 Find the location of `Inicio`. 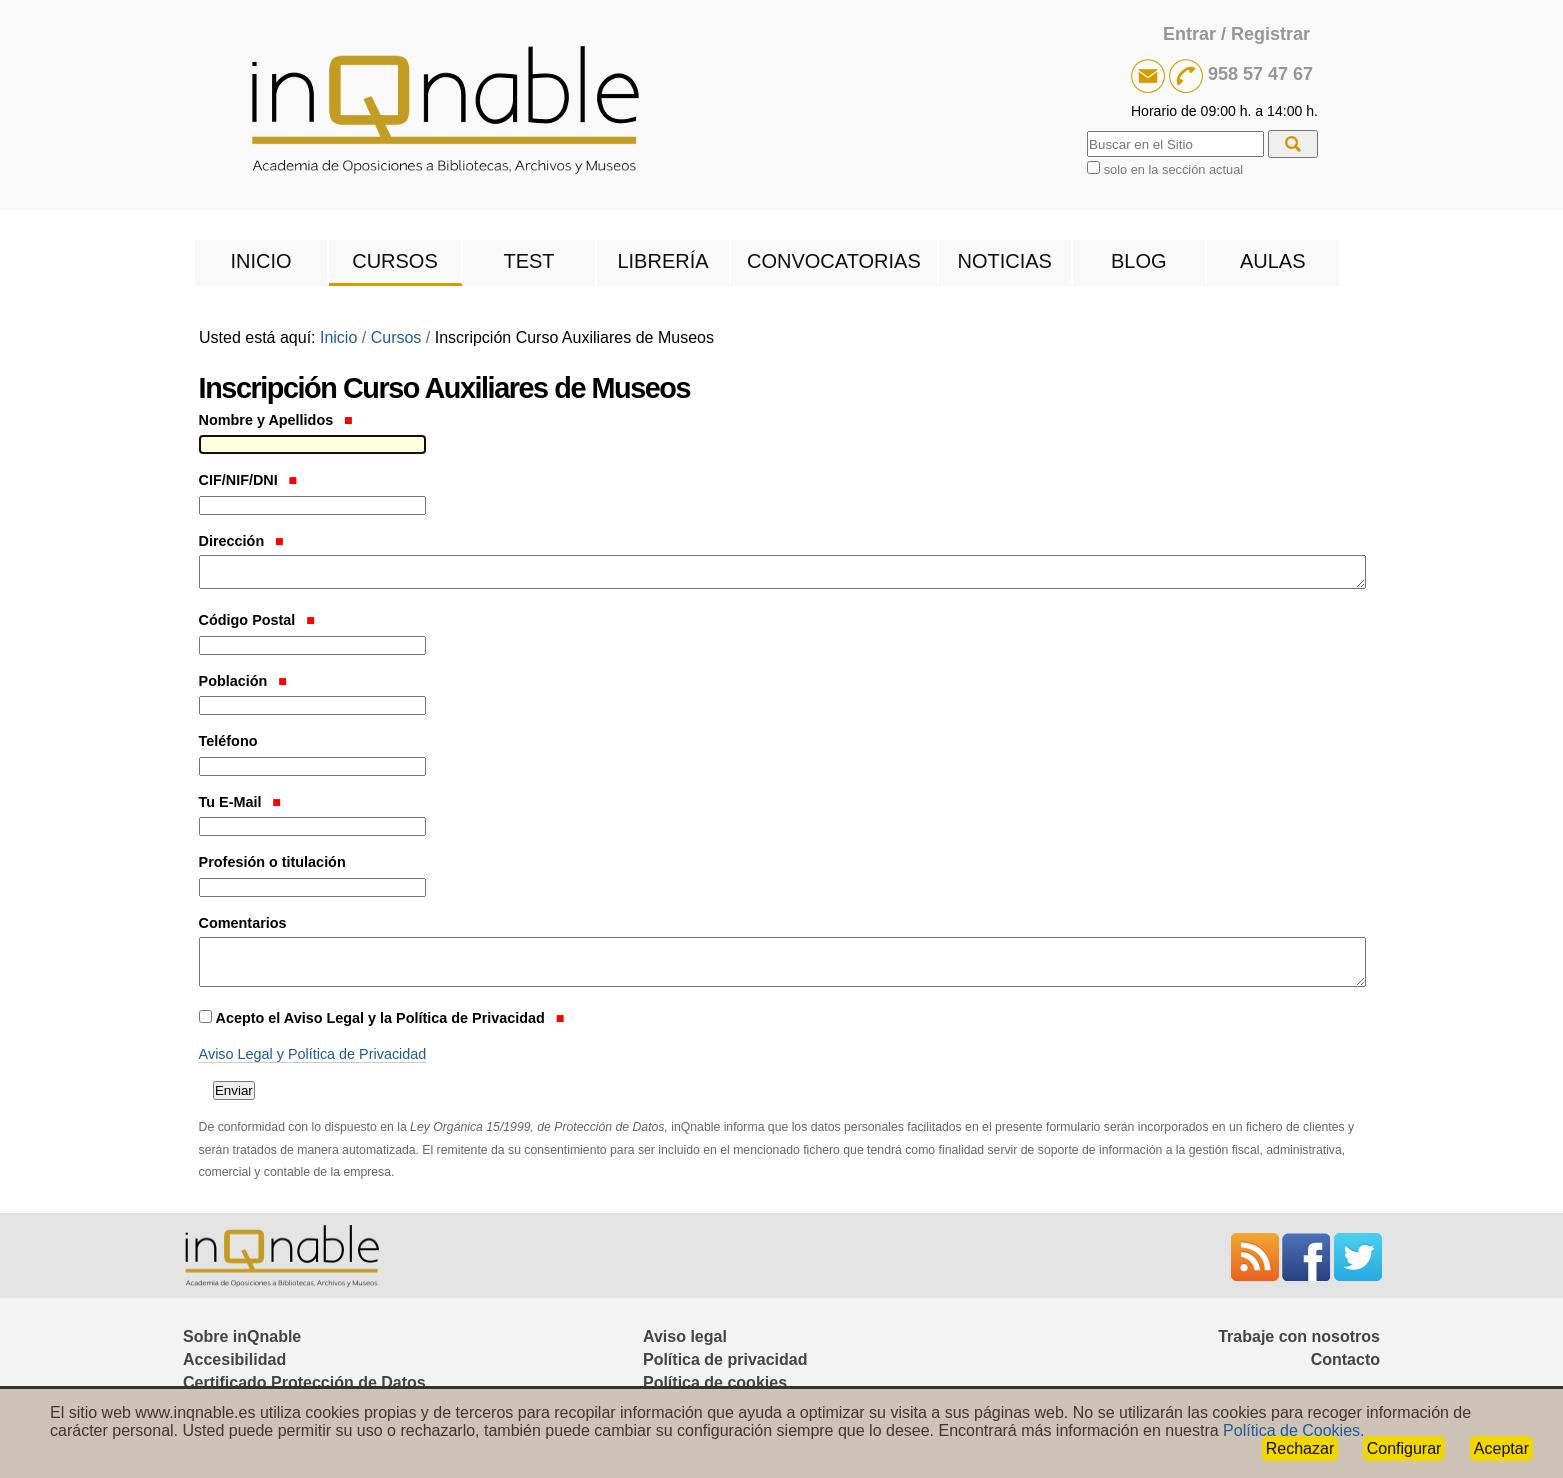

Inicio is located at coordinates (260, 261).